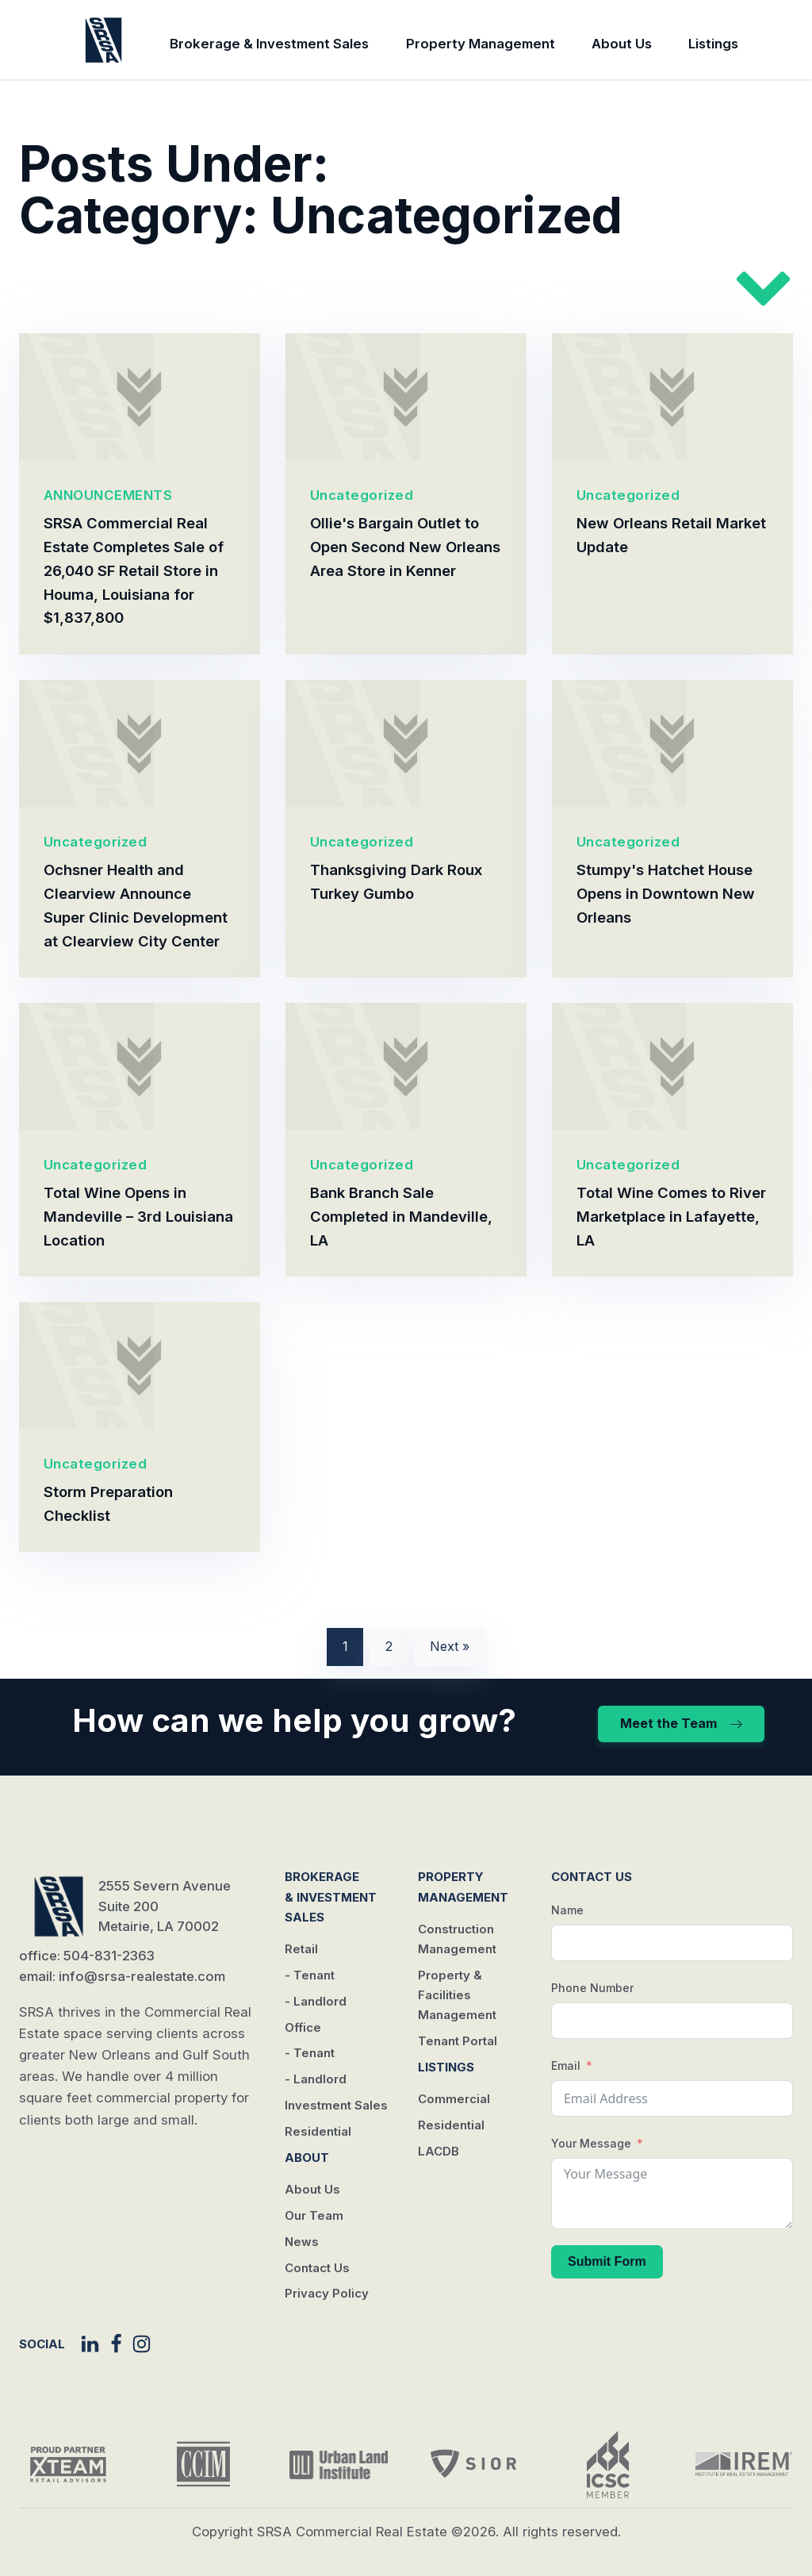 The width and height of the screenshot is (812, 2576). I want to click on Email, so click(565, 2065).